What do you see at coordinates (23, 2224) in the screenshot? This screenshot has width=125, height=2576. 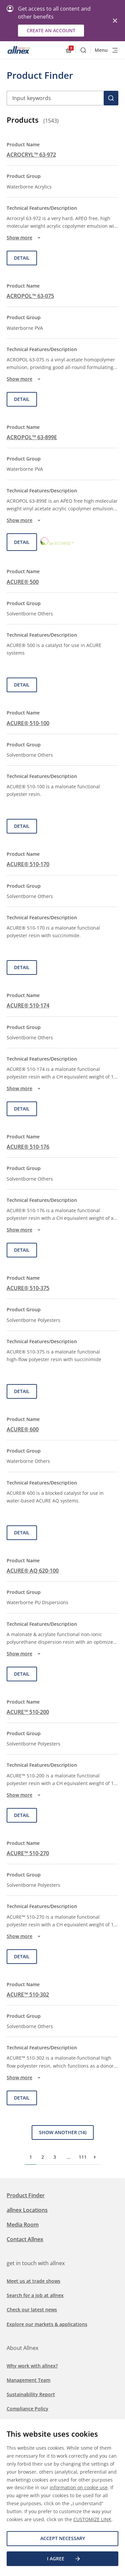 I see `Media Room` at bounding box center [23, 2224].